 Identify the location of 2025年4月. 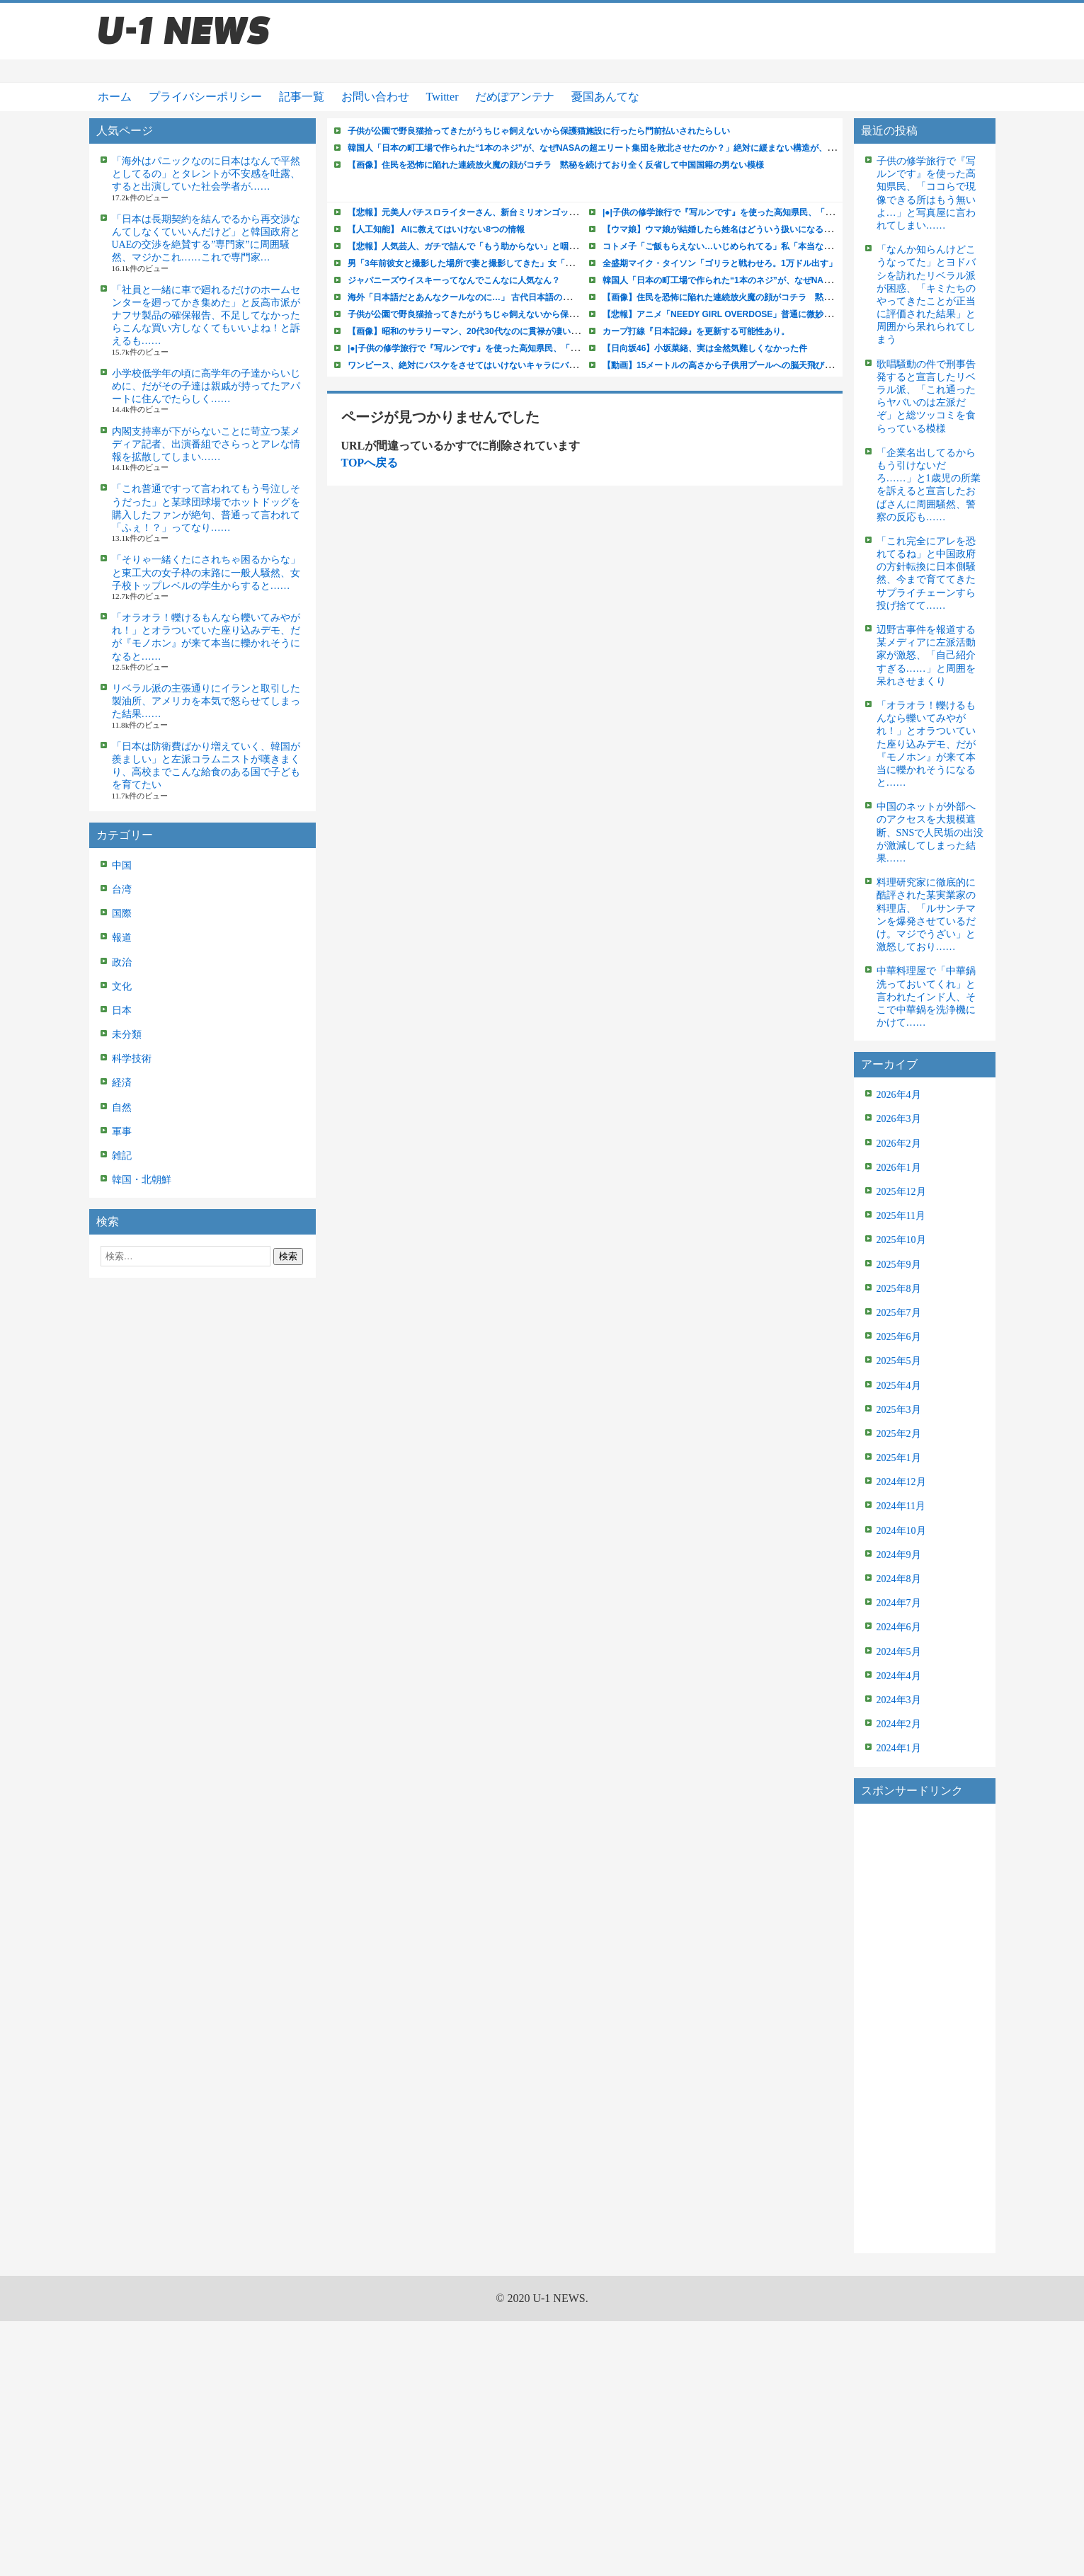
(899, 1385).